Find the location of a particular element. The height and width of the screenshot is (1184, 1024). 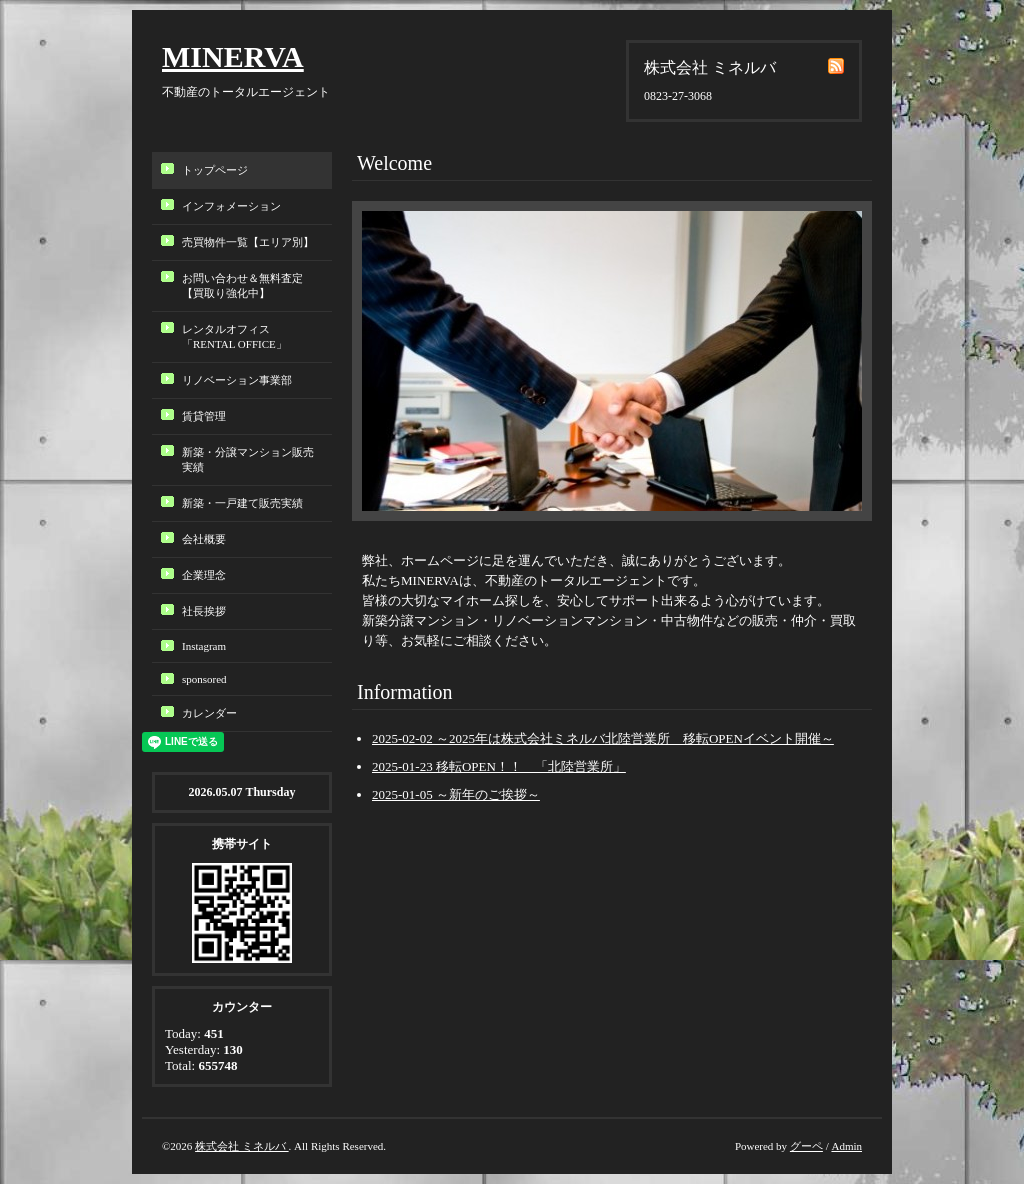

Admin is located at coordinates (846, 1146).